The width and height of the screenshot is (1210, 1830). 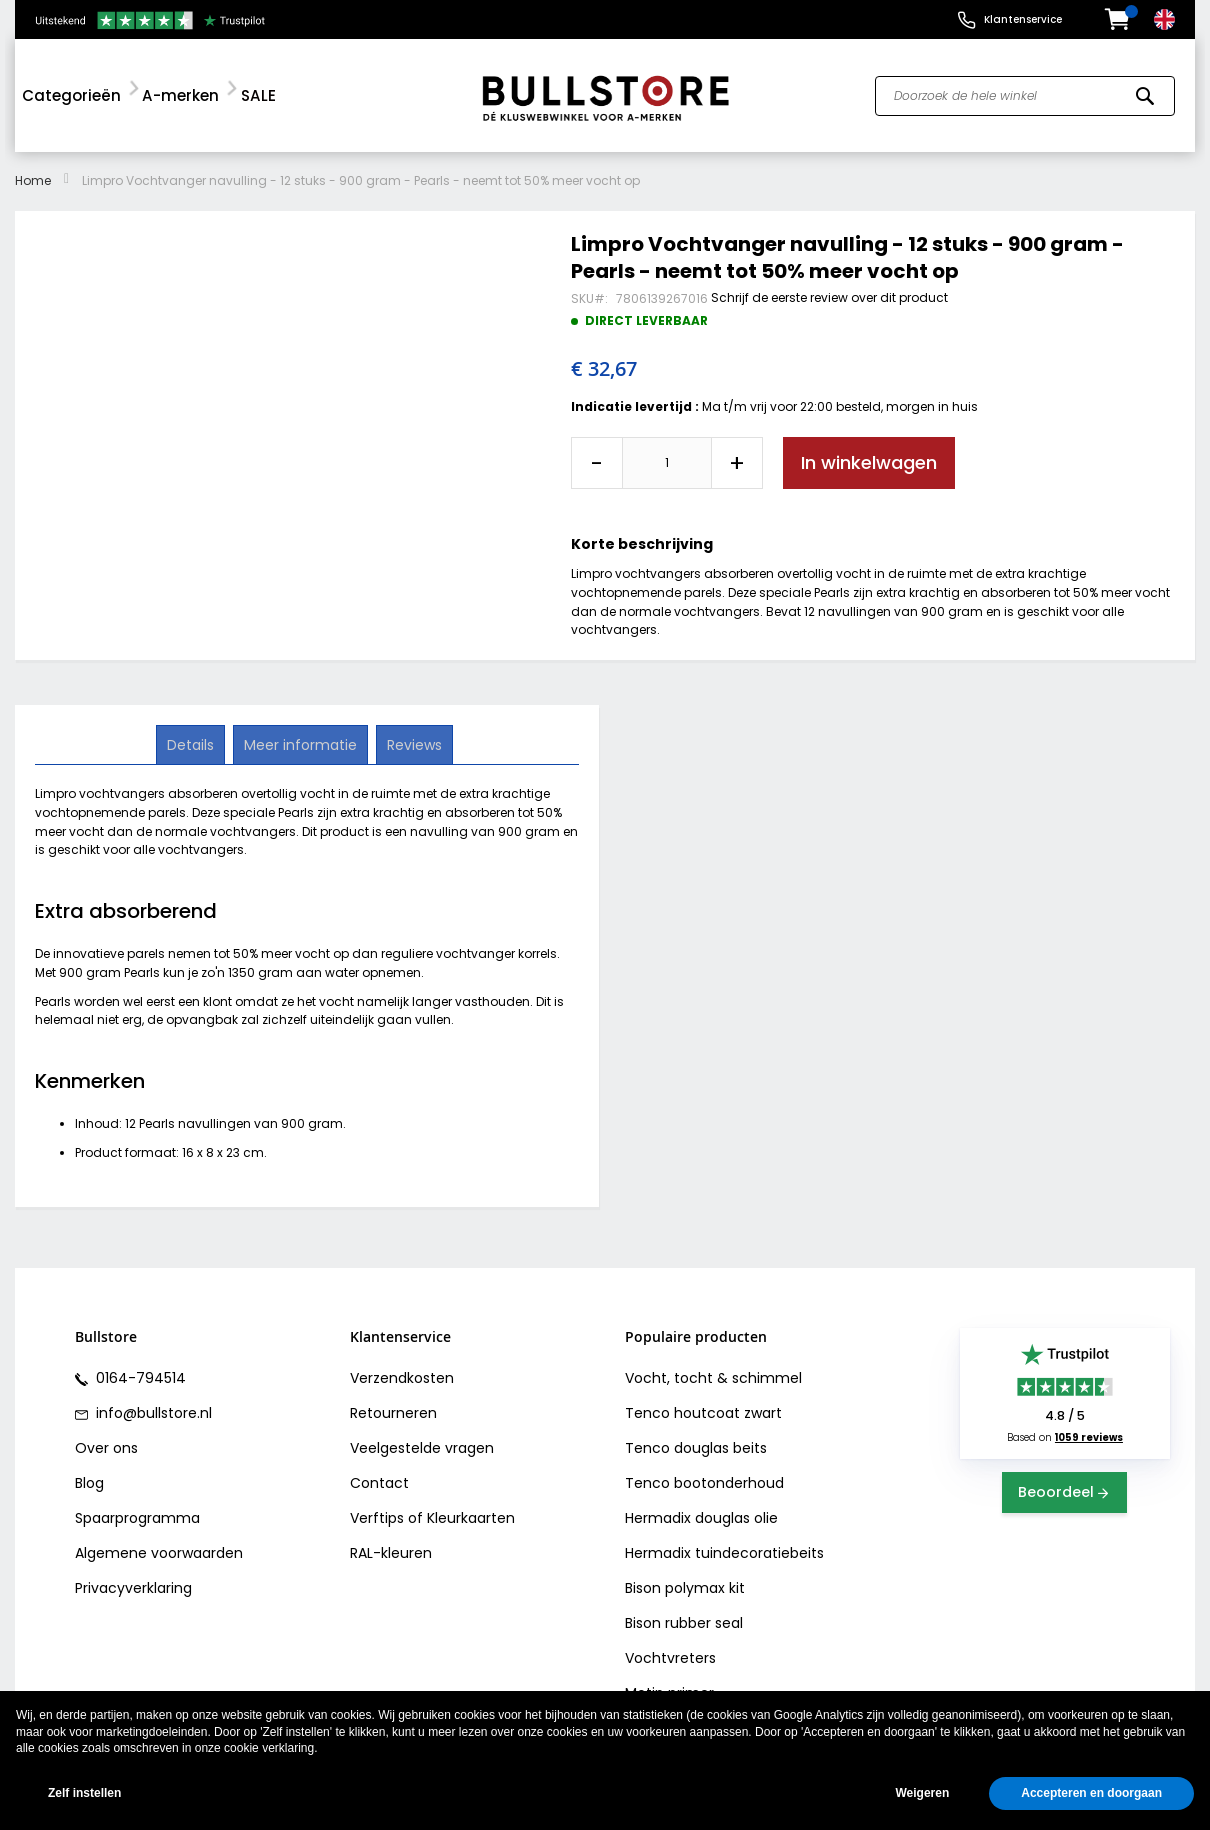 I want to click on Vochtvreters, so click(x=670, y=1658).